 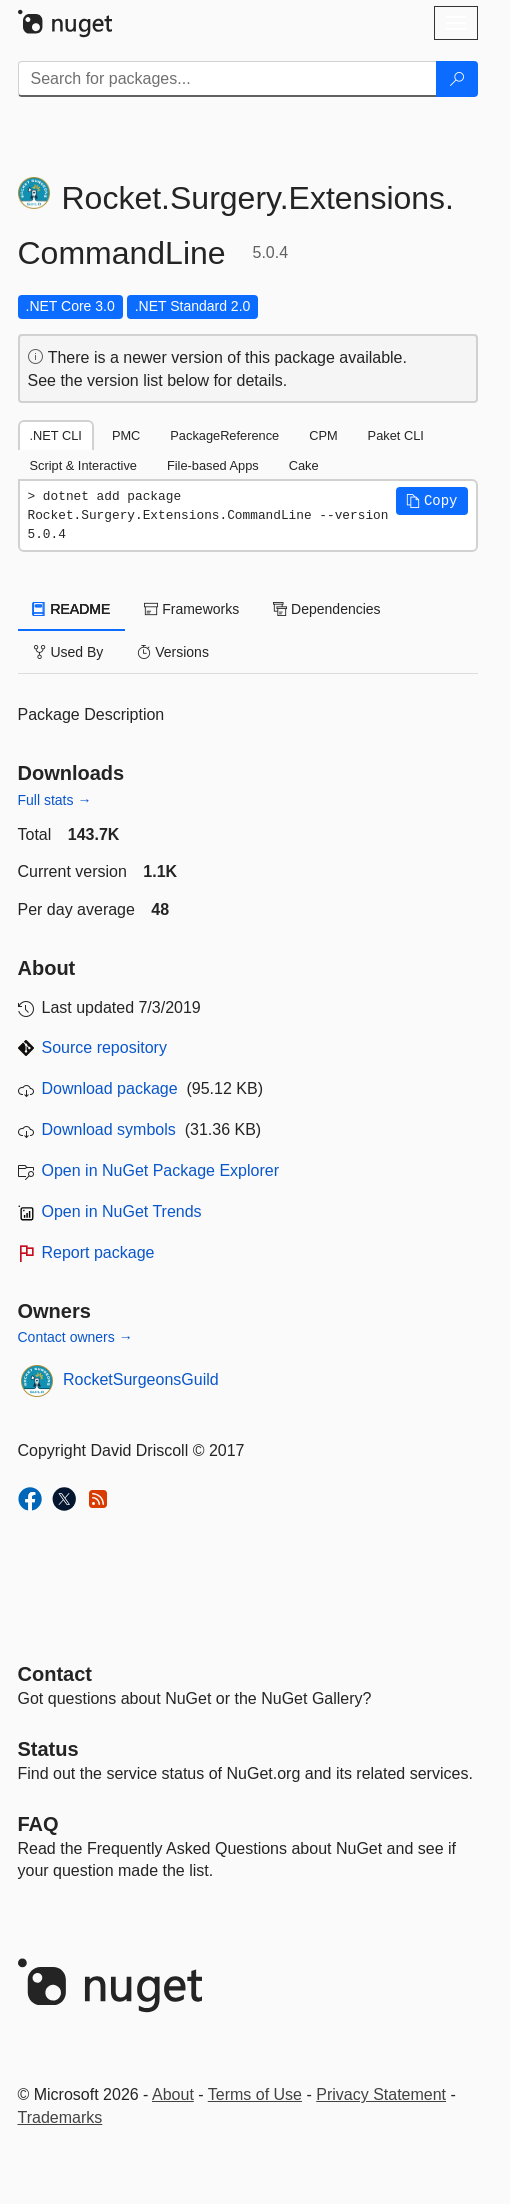 What do you see at coordinates (83, 465) in the screenshot?
I see `Script & Interactive [tab]` at bounding box center [83, 465].